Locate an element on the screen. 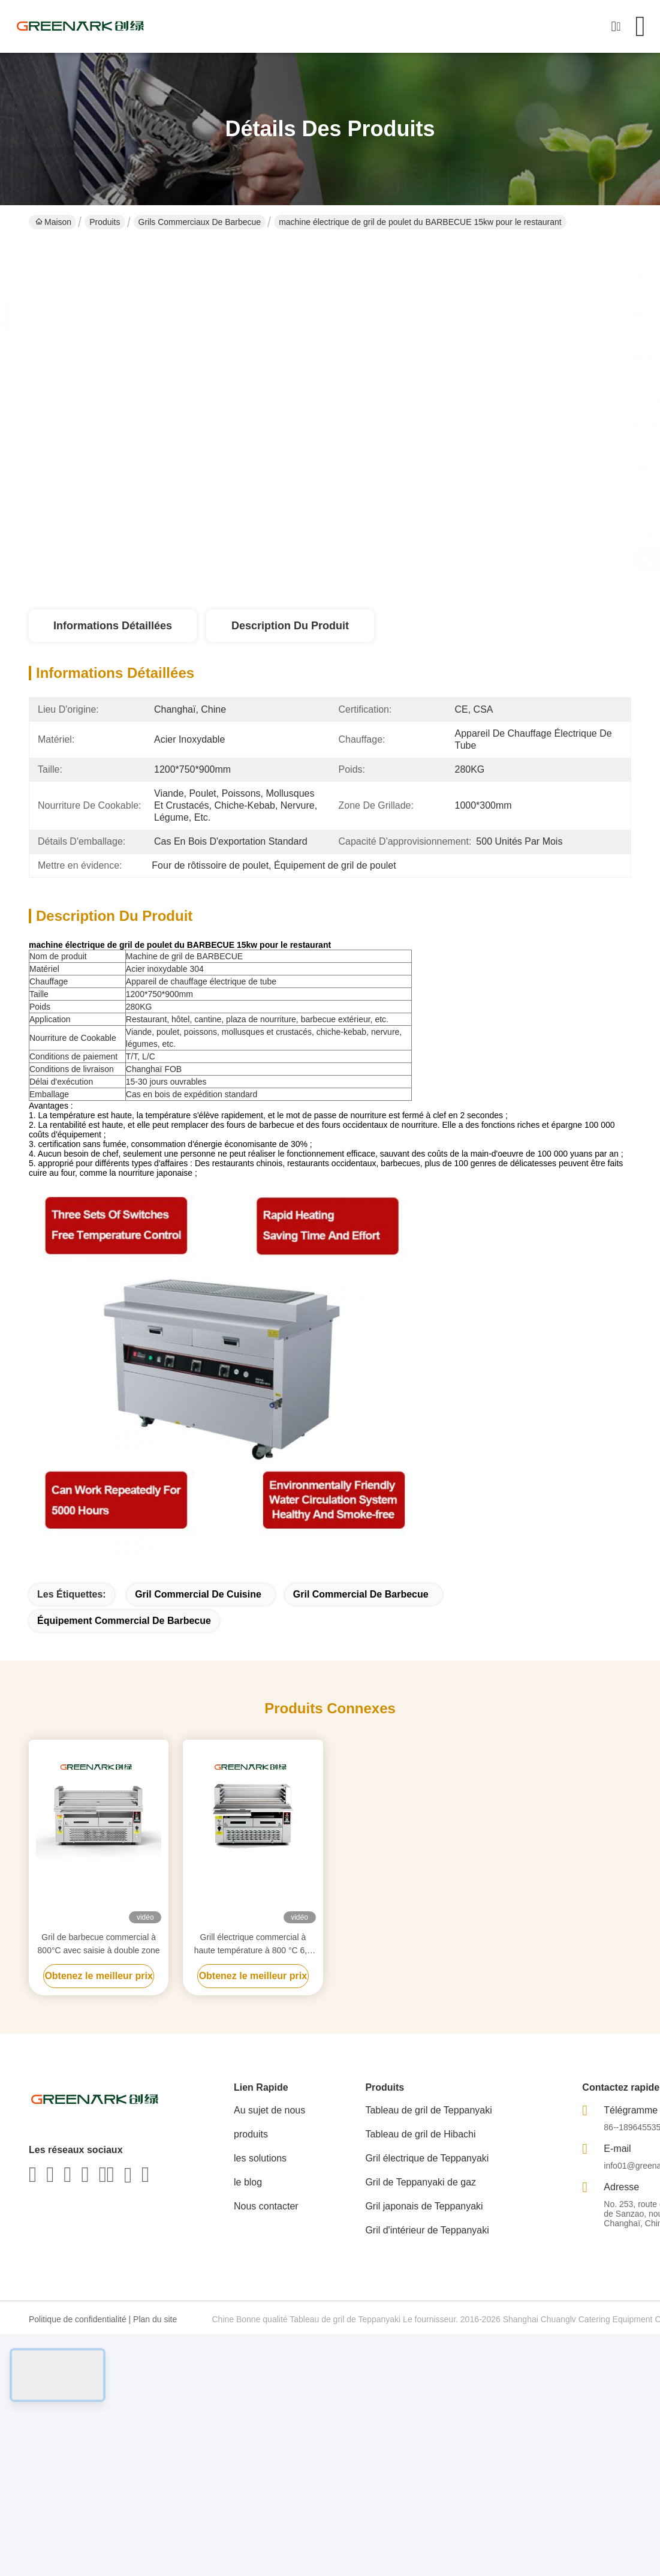  Grils commerciaux de barbecue is located at coordinates (199, 222).